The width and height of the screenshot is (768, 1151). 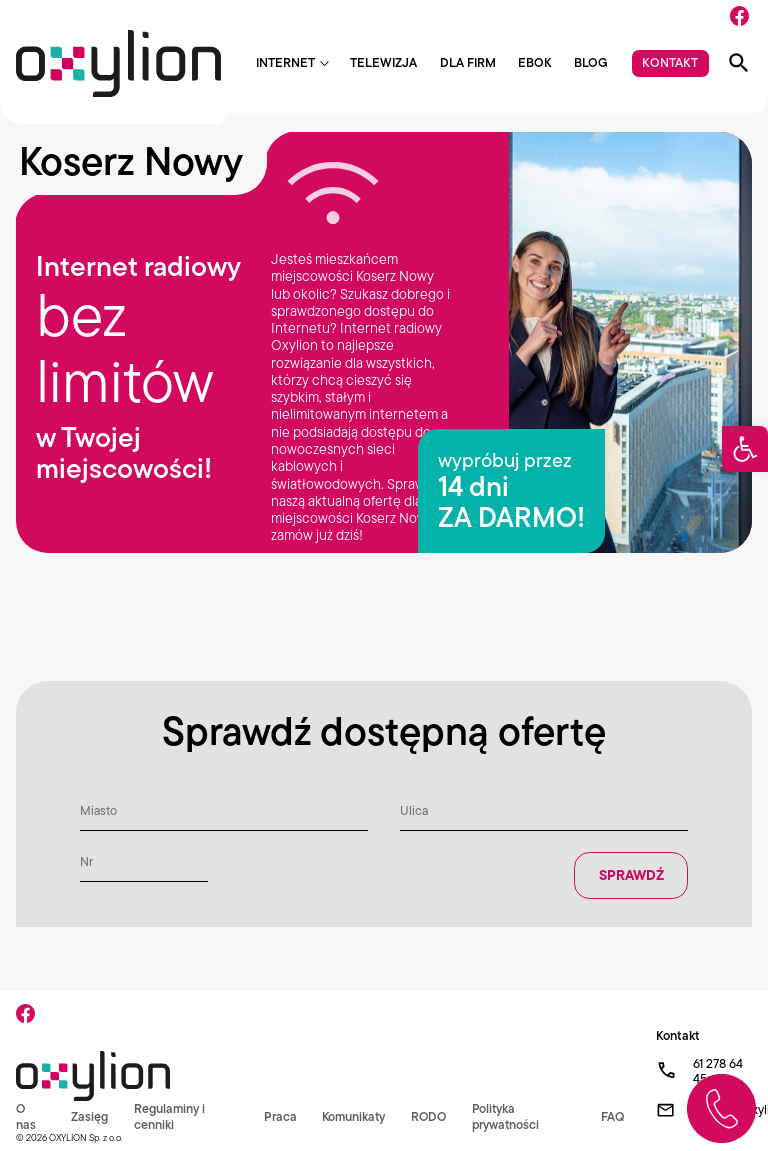 I want to click on [button], so click(x=745, y=449).